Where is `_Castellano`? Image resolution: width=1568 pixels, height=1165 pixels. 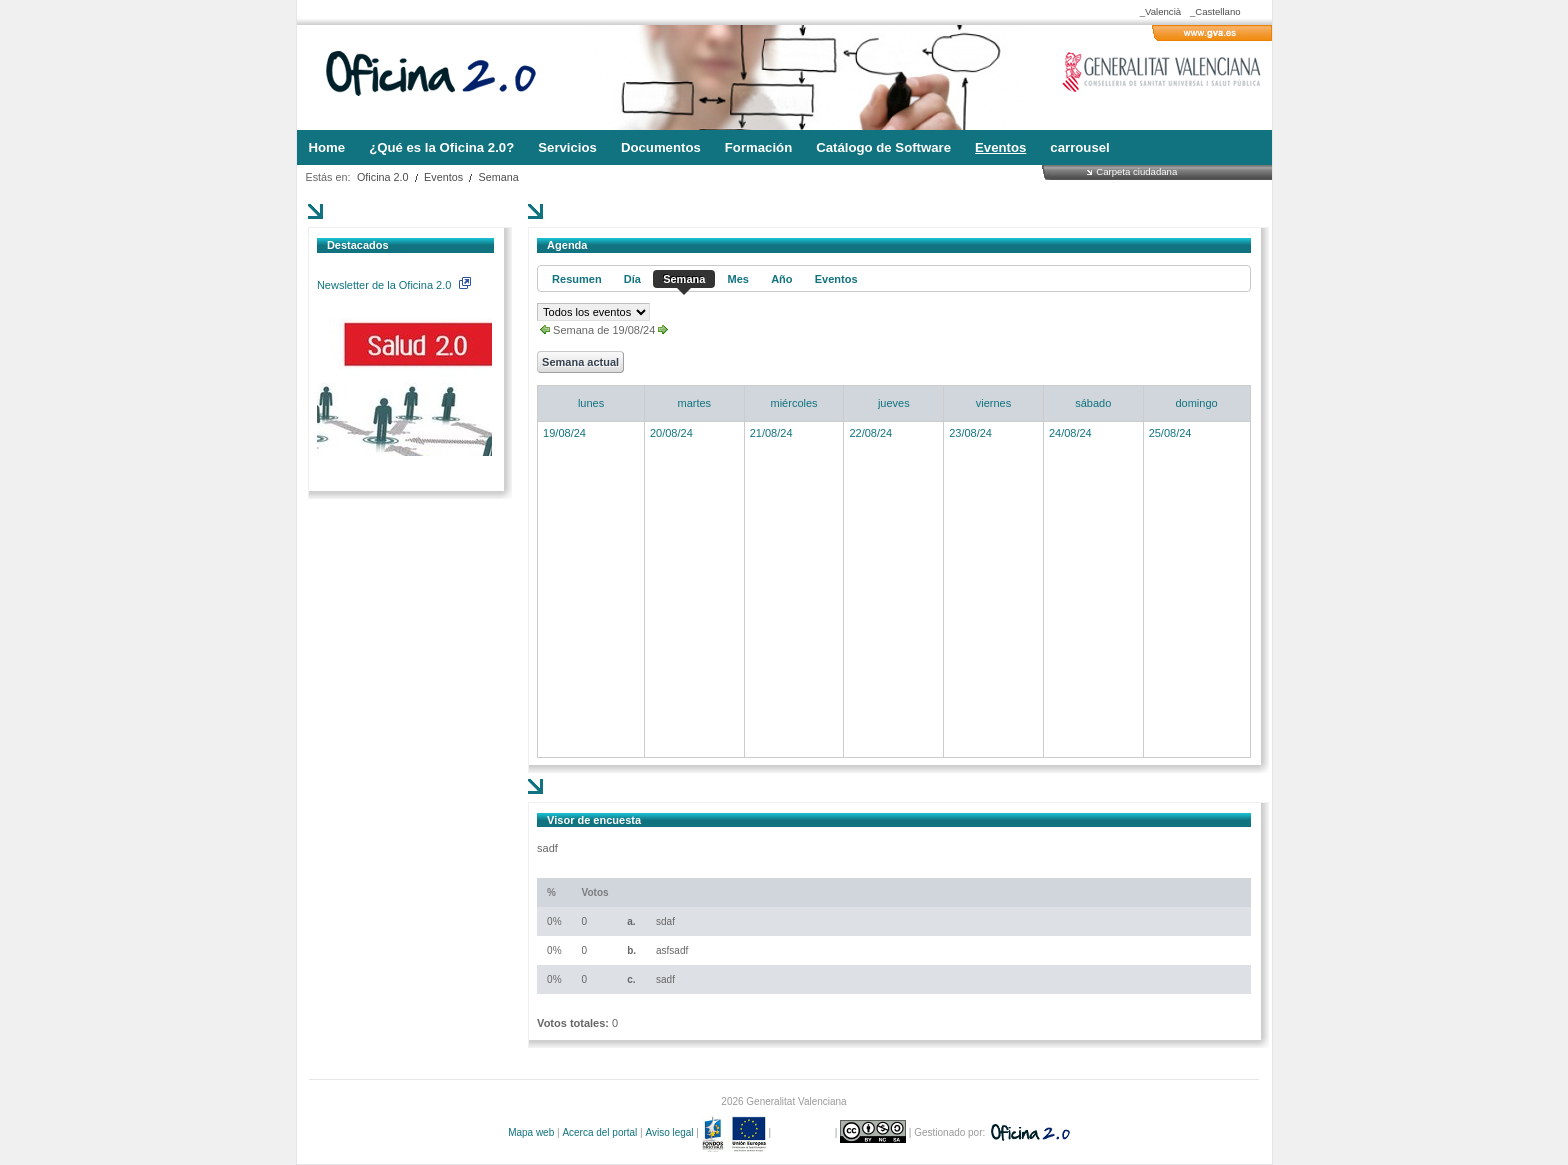
_Castellano is located at coordinates (1215, 11).